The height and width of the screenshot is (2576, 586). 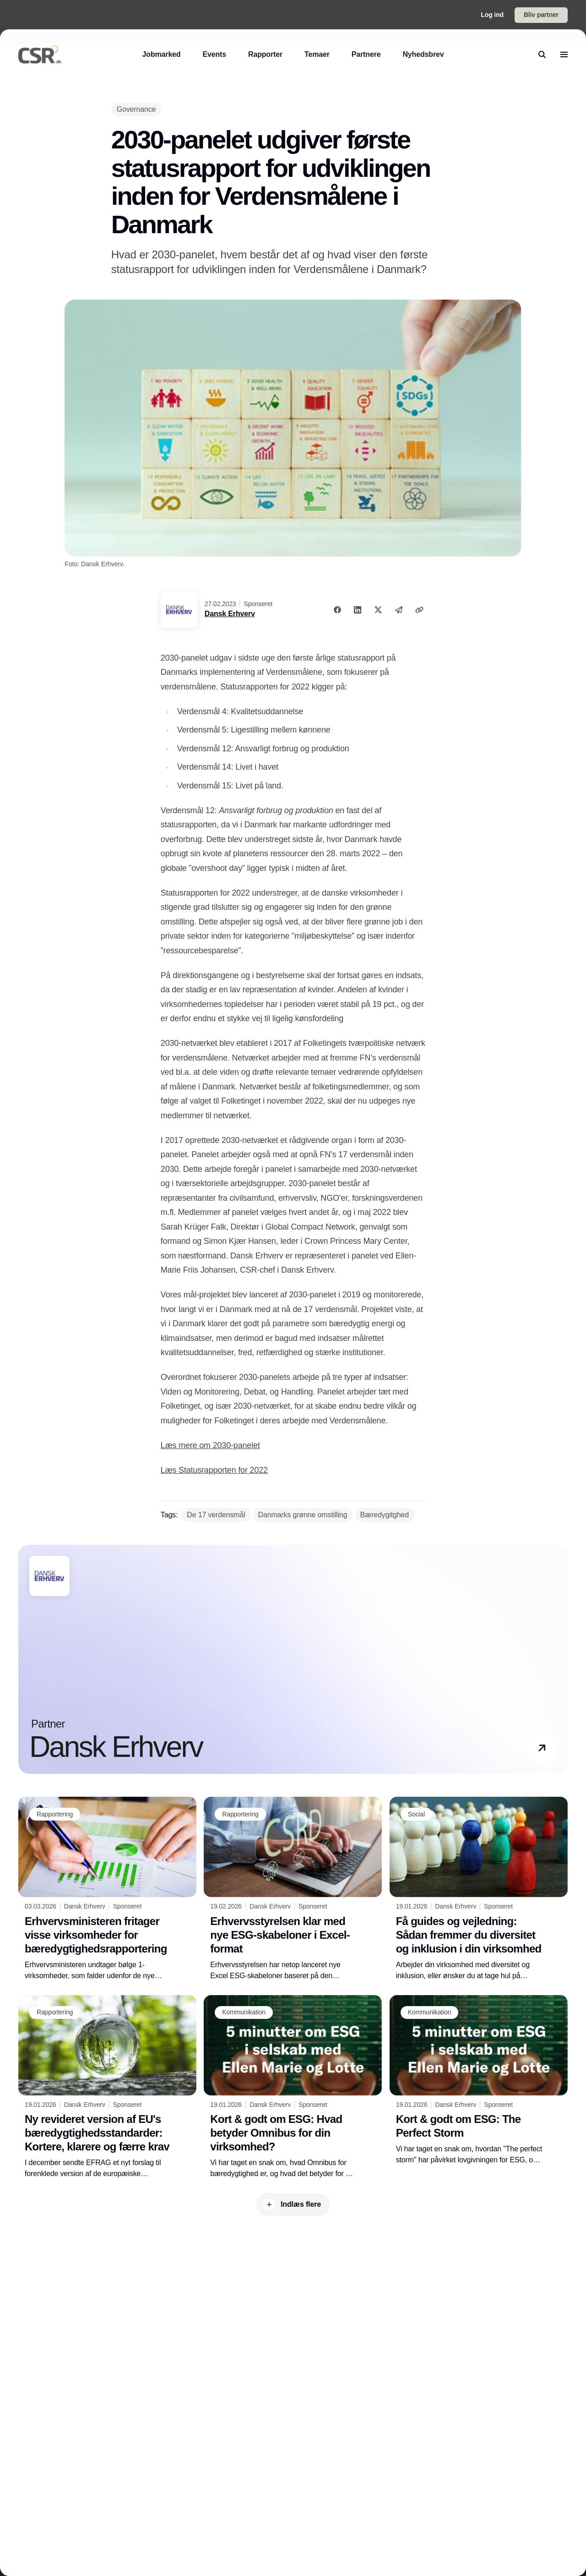 I want to click on [Kommunikation], so click(x=244, y=2012).